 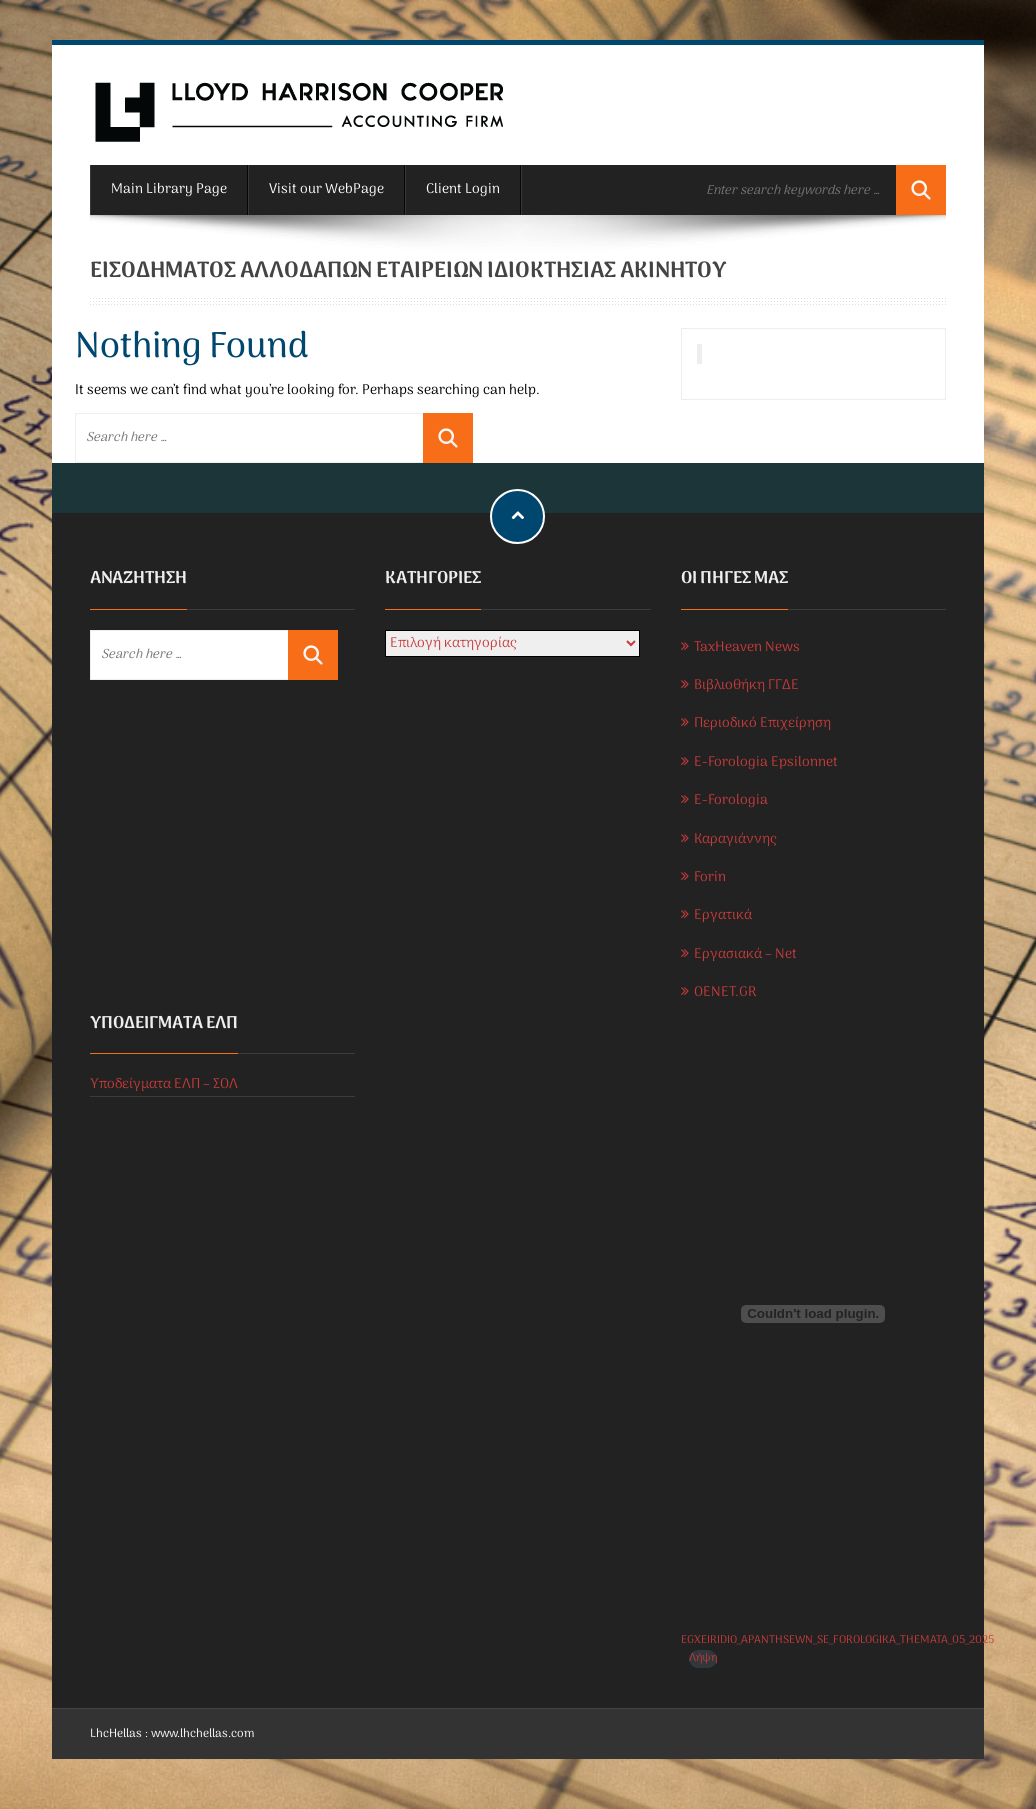 I want to click on Εργασιακά – Net, so click(x=745, y=954).